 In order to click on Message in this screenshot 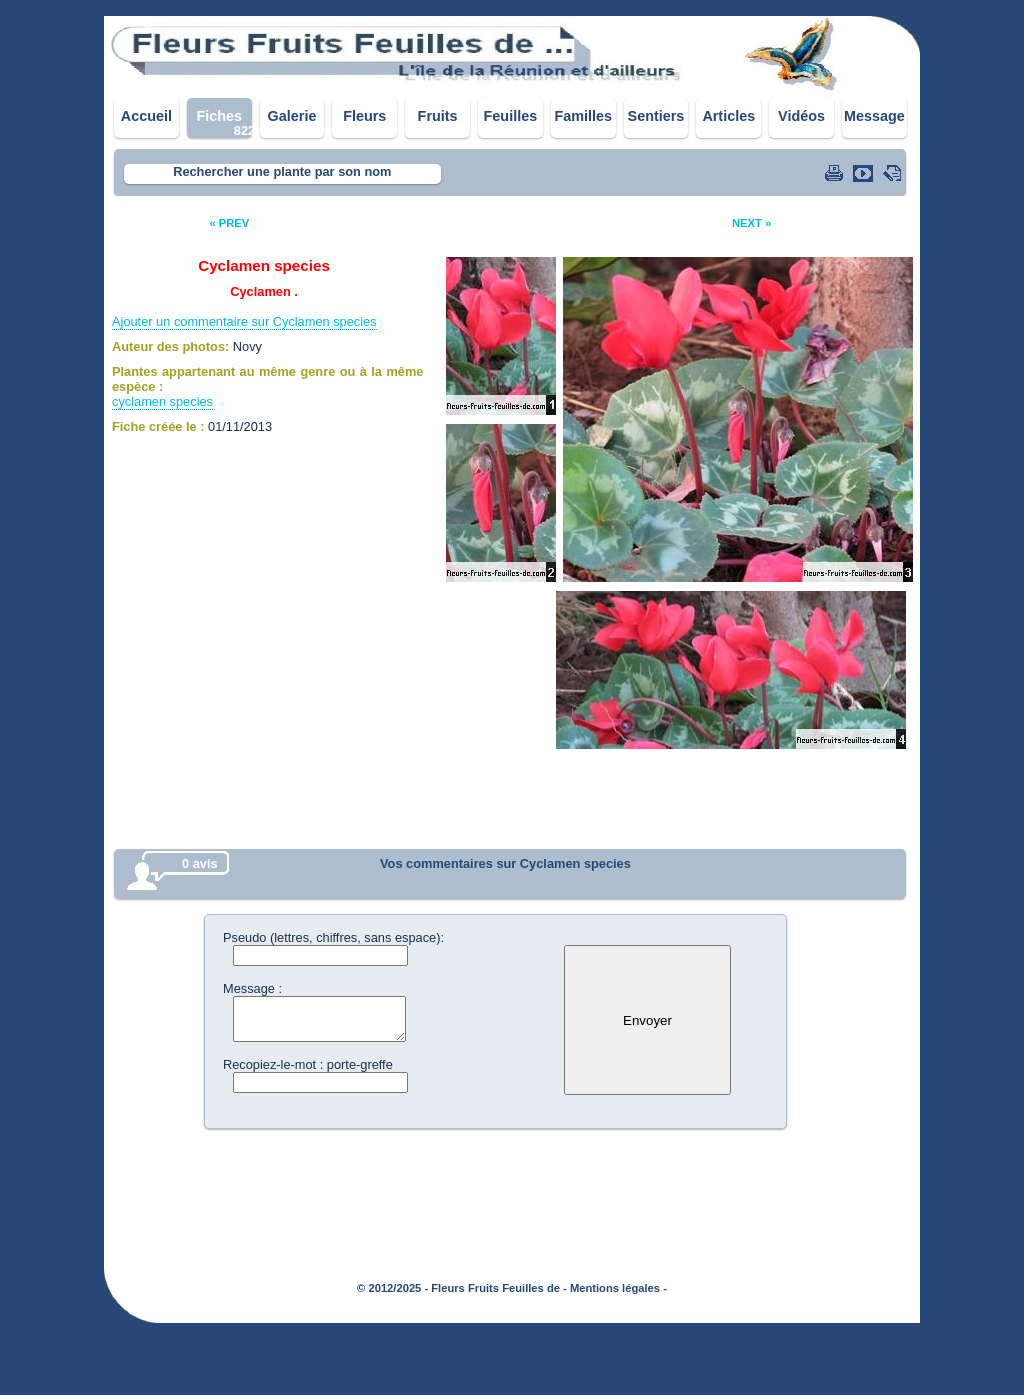, I will do `click(874, 116)`.